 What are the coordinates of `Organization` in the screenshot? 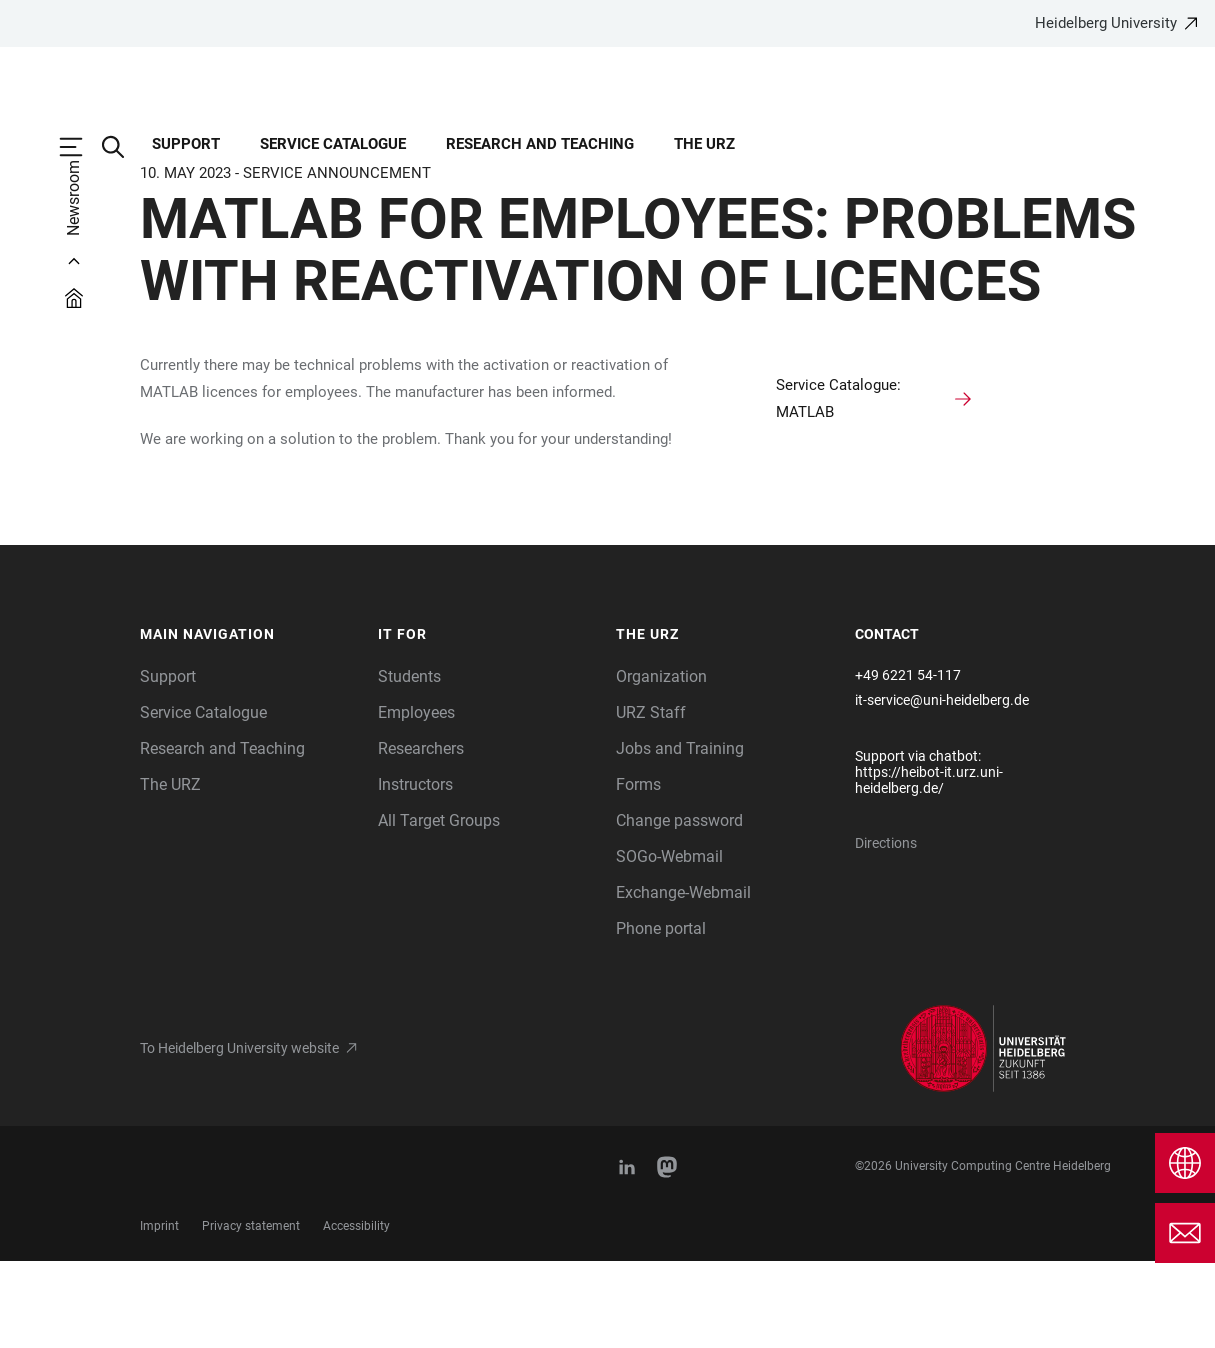 It's located at (661, 763).